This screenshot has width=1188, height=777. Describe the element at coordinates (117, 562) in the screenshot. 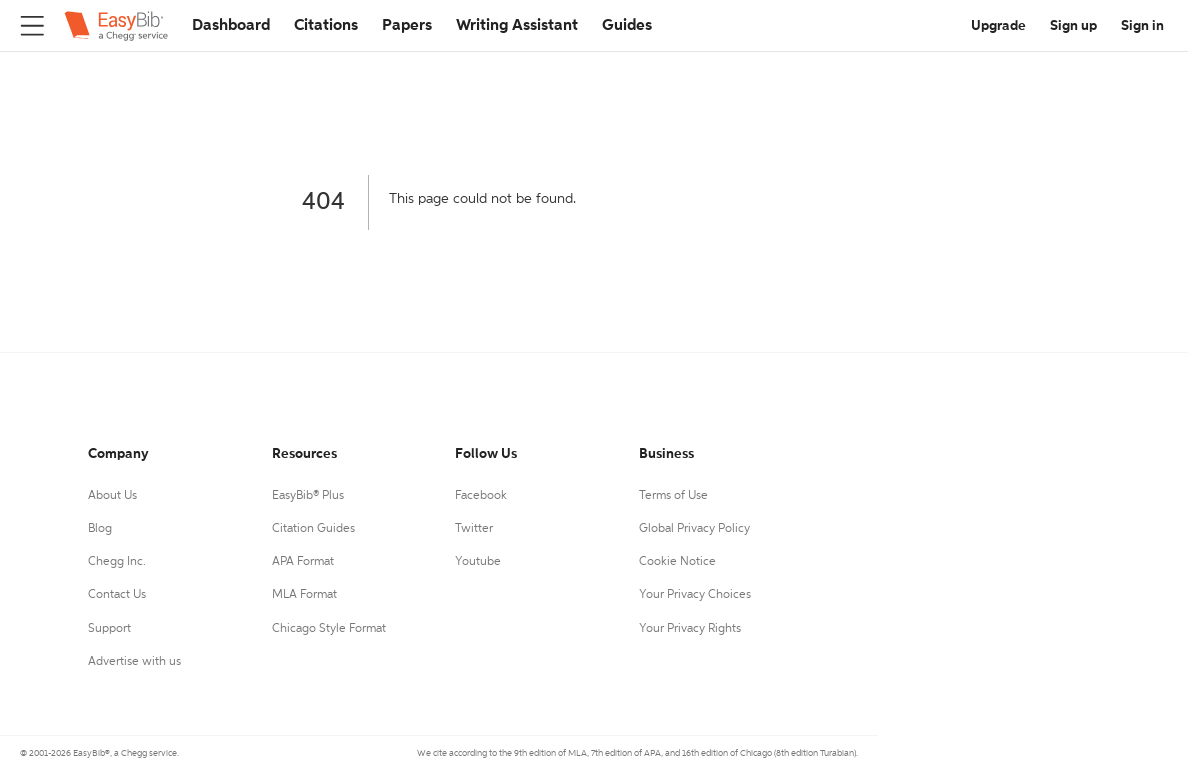

I see `Chegg Inc.` at that location.